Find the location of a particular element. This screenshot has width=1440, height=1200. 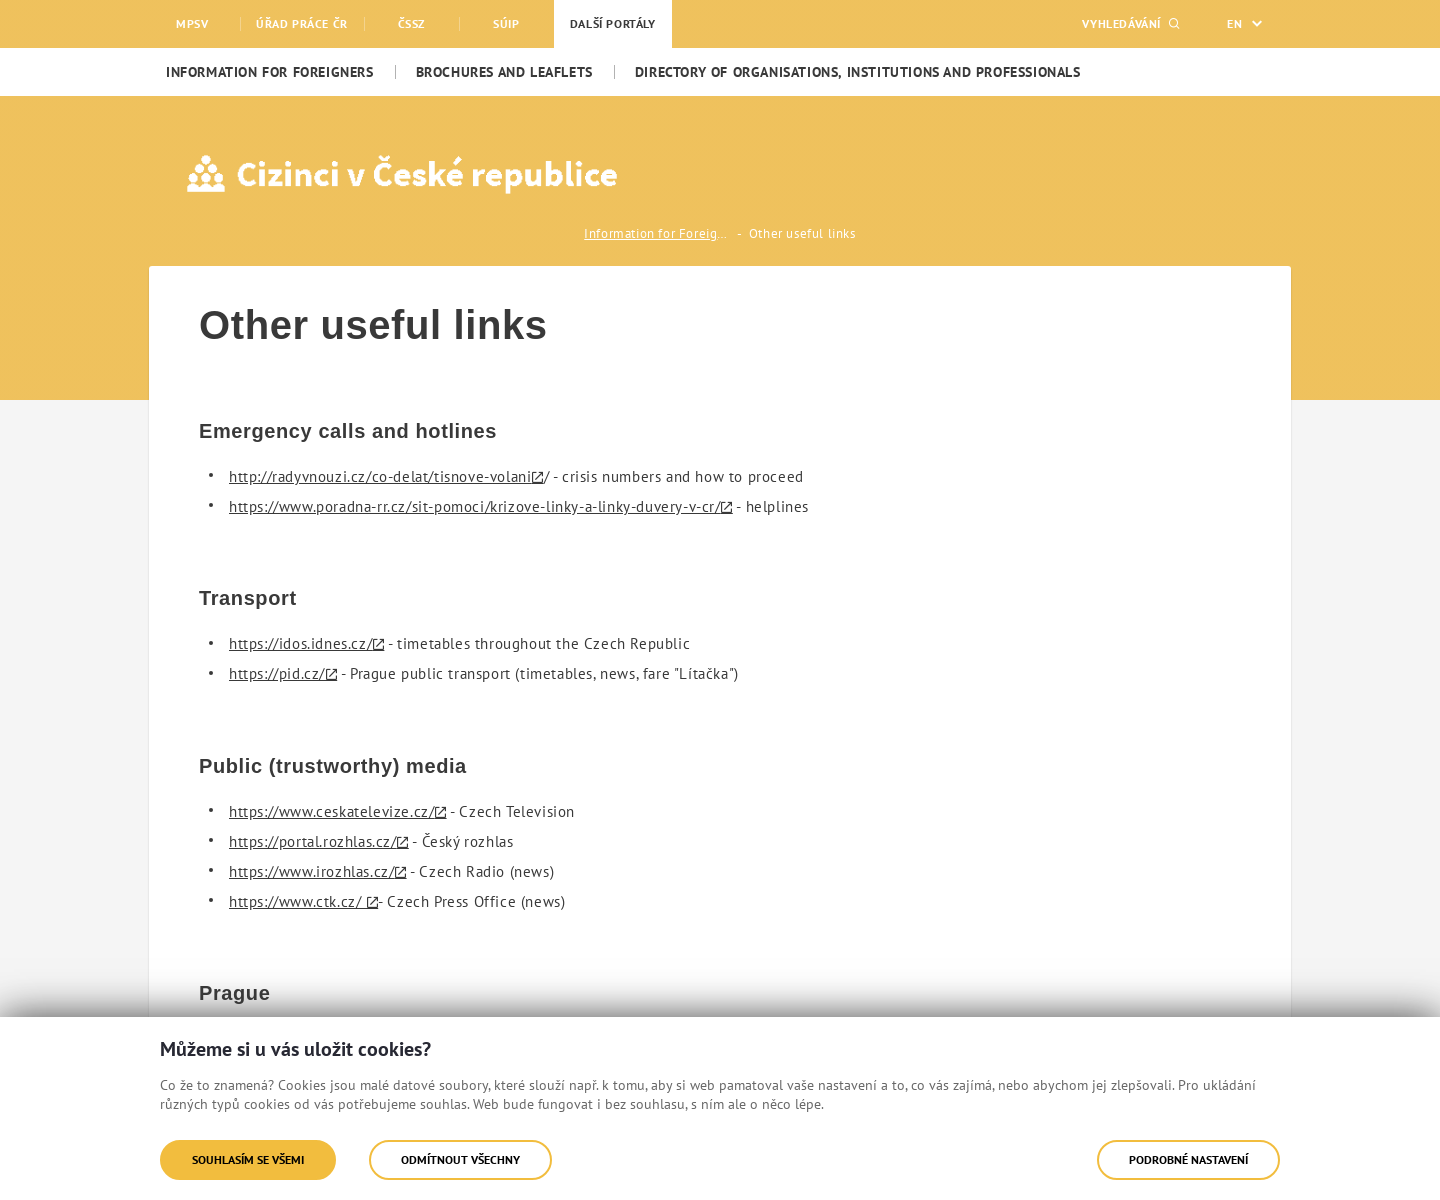

https://www.ctk.cz/ is located at coordinates (297, 901).